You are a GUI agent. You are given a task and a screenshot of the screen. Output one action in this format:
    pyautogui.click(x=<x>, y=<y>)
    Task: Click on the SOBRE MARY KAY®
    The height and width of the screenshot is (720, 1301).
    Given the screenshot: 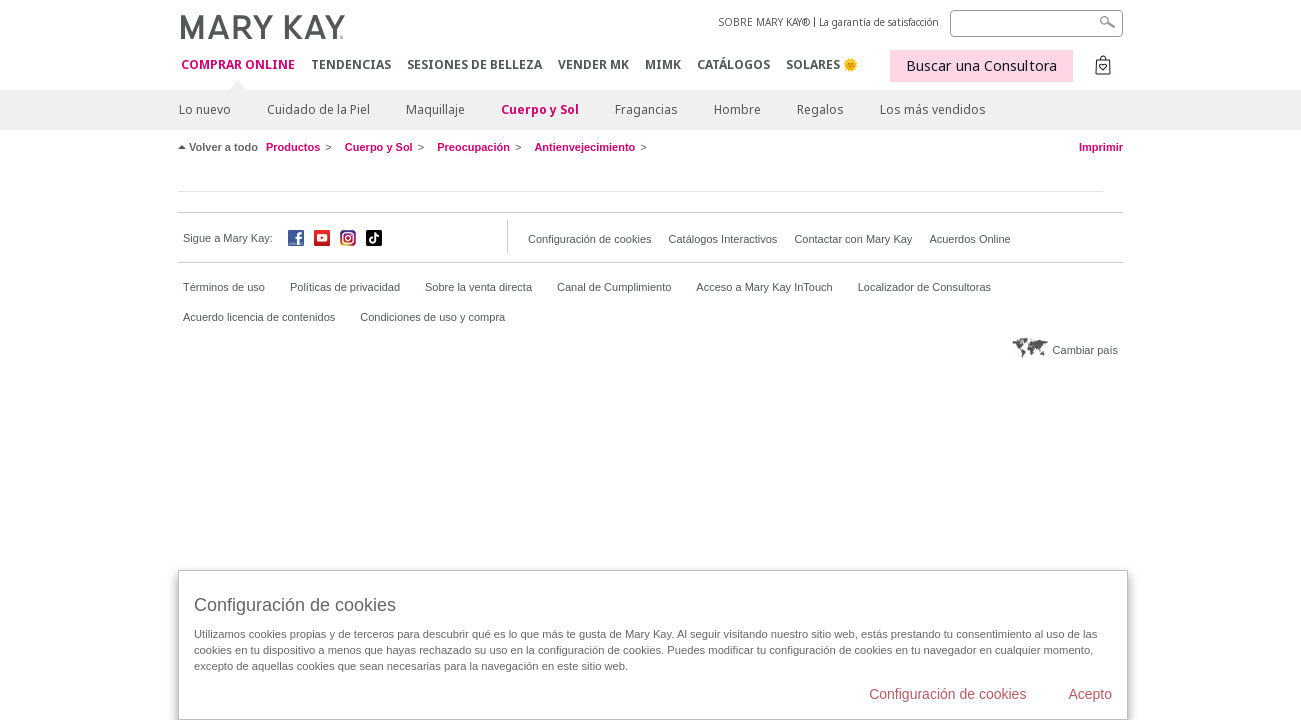 What is the action you would take?
    pyautogui.click(x=764, y=22)
    